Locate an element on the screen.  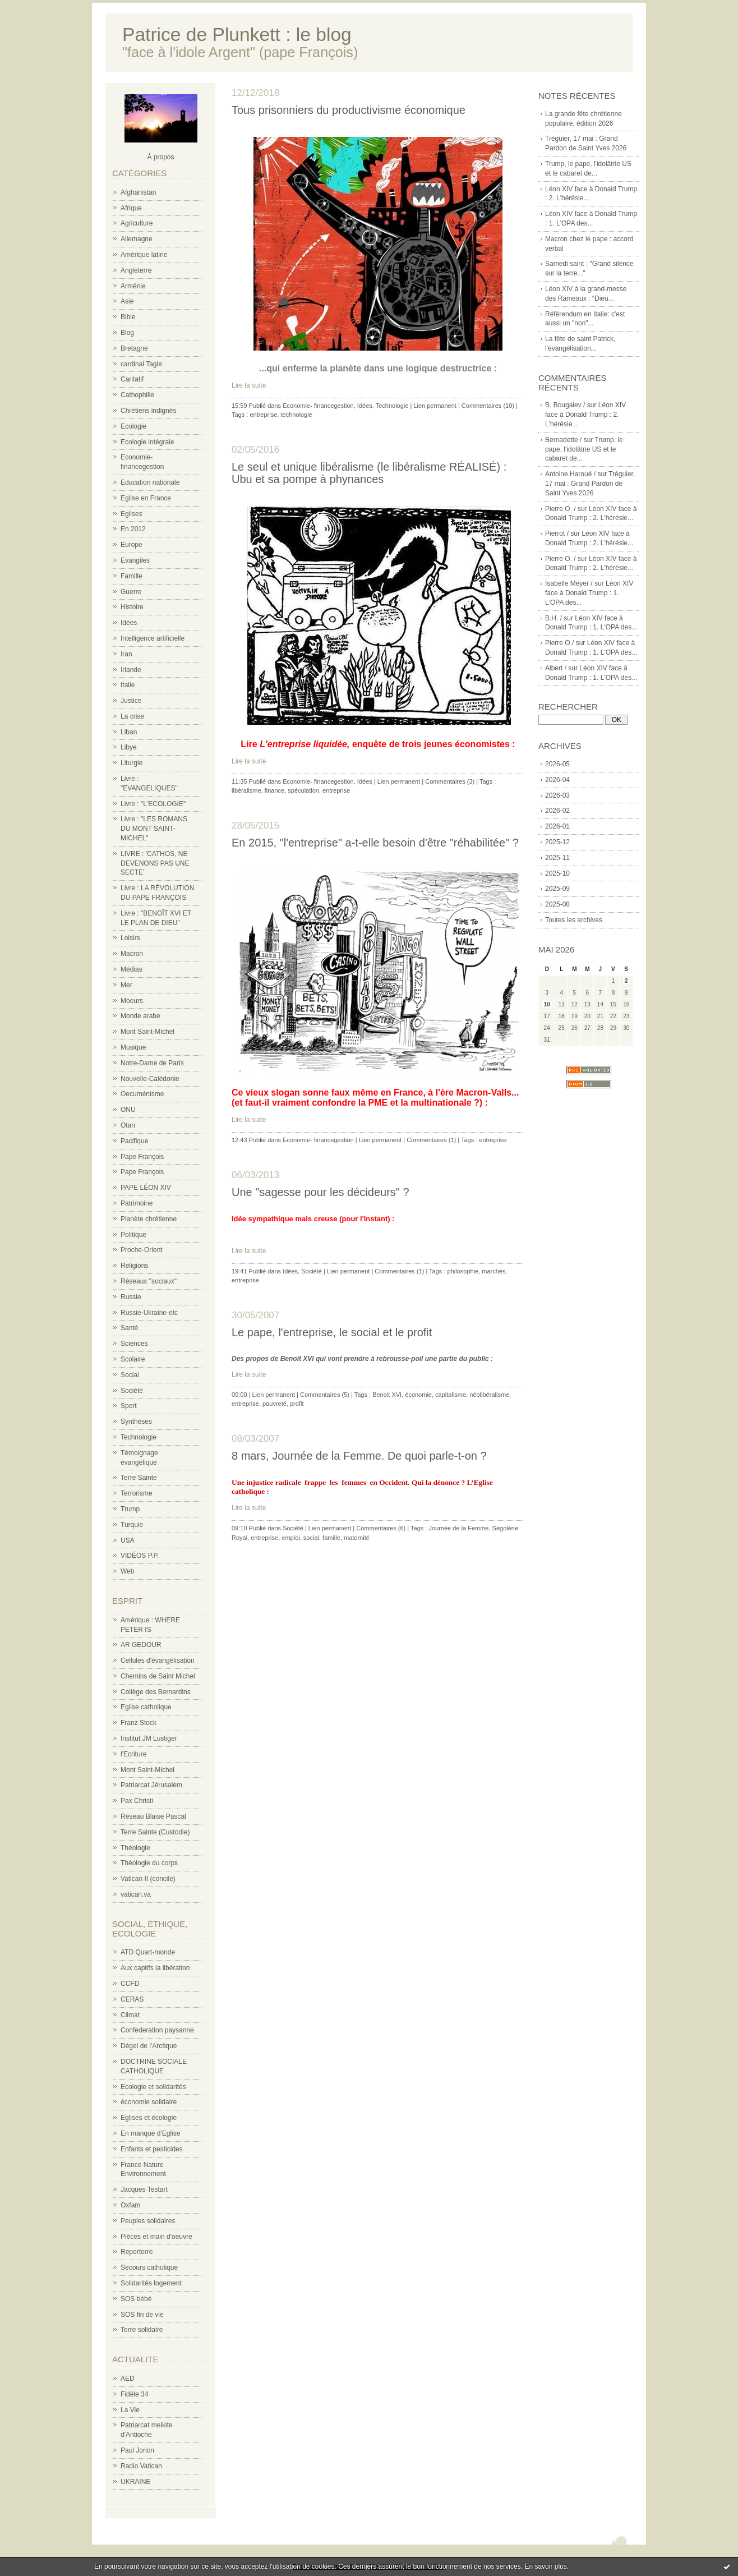
Pierre O./ is located at coordinates (559, 643).